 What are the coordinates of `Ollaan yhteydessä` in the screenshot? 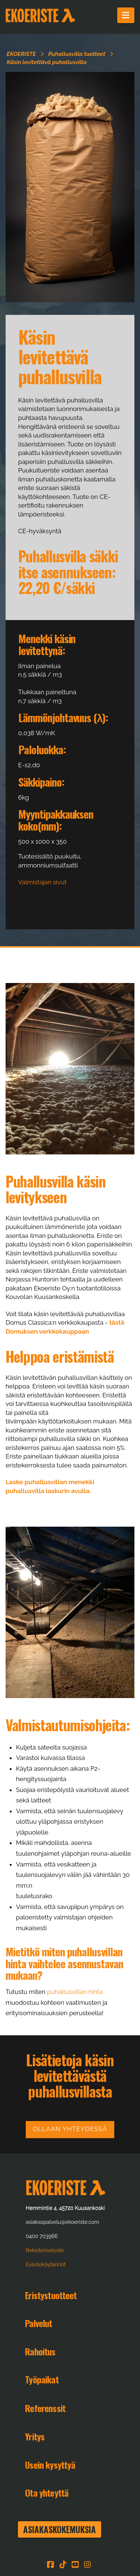 It's located at (70, 2129).